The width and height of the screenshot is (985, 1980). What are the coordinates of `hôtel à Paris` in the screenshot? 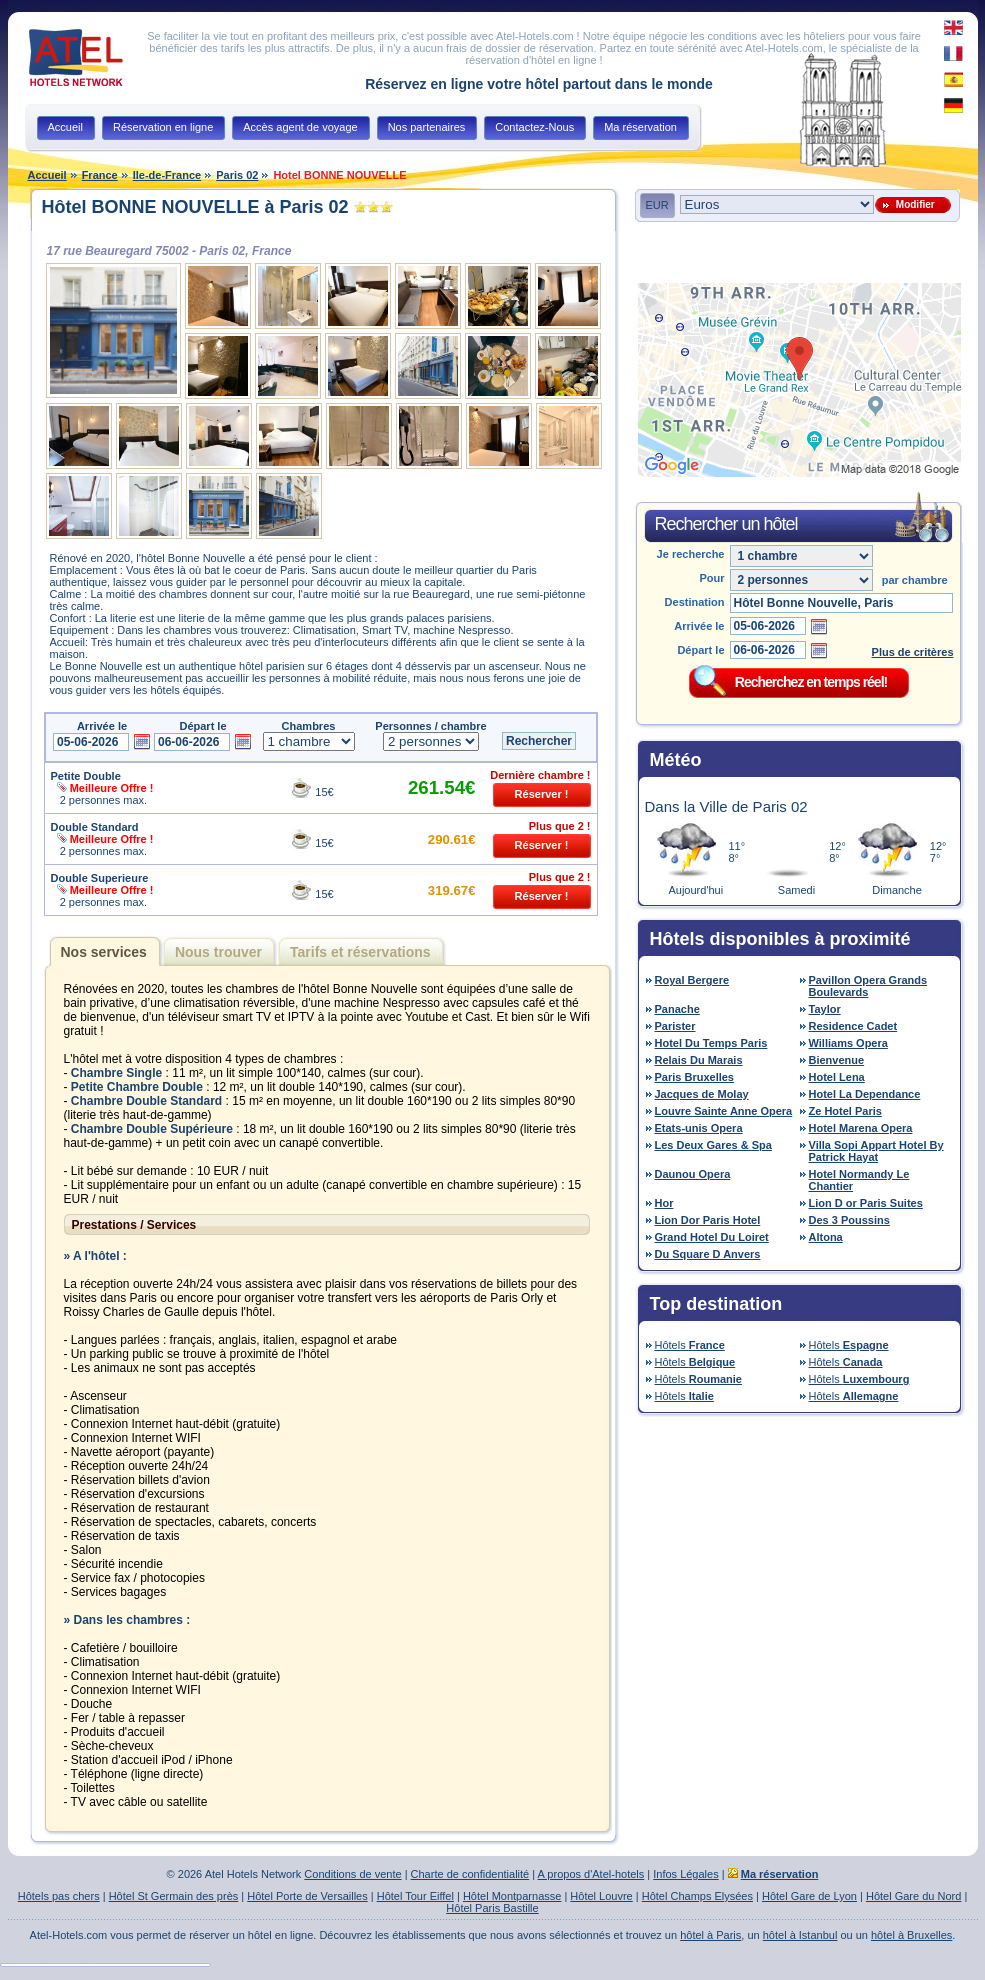 It's located at (710, 1935).